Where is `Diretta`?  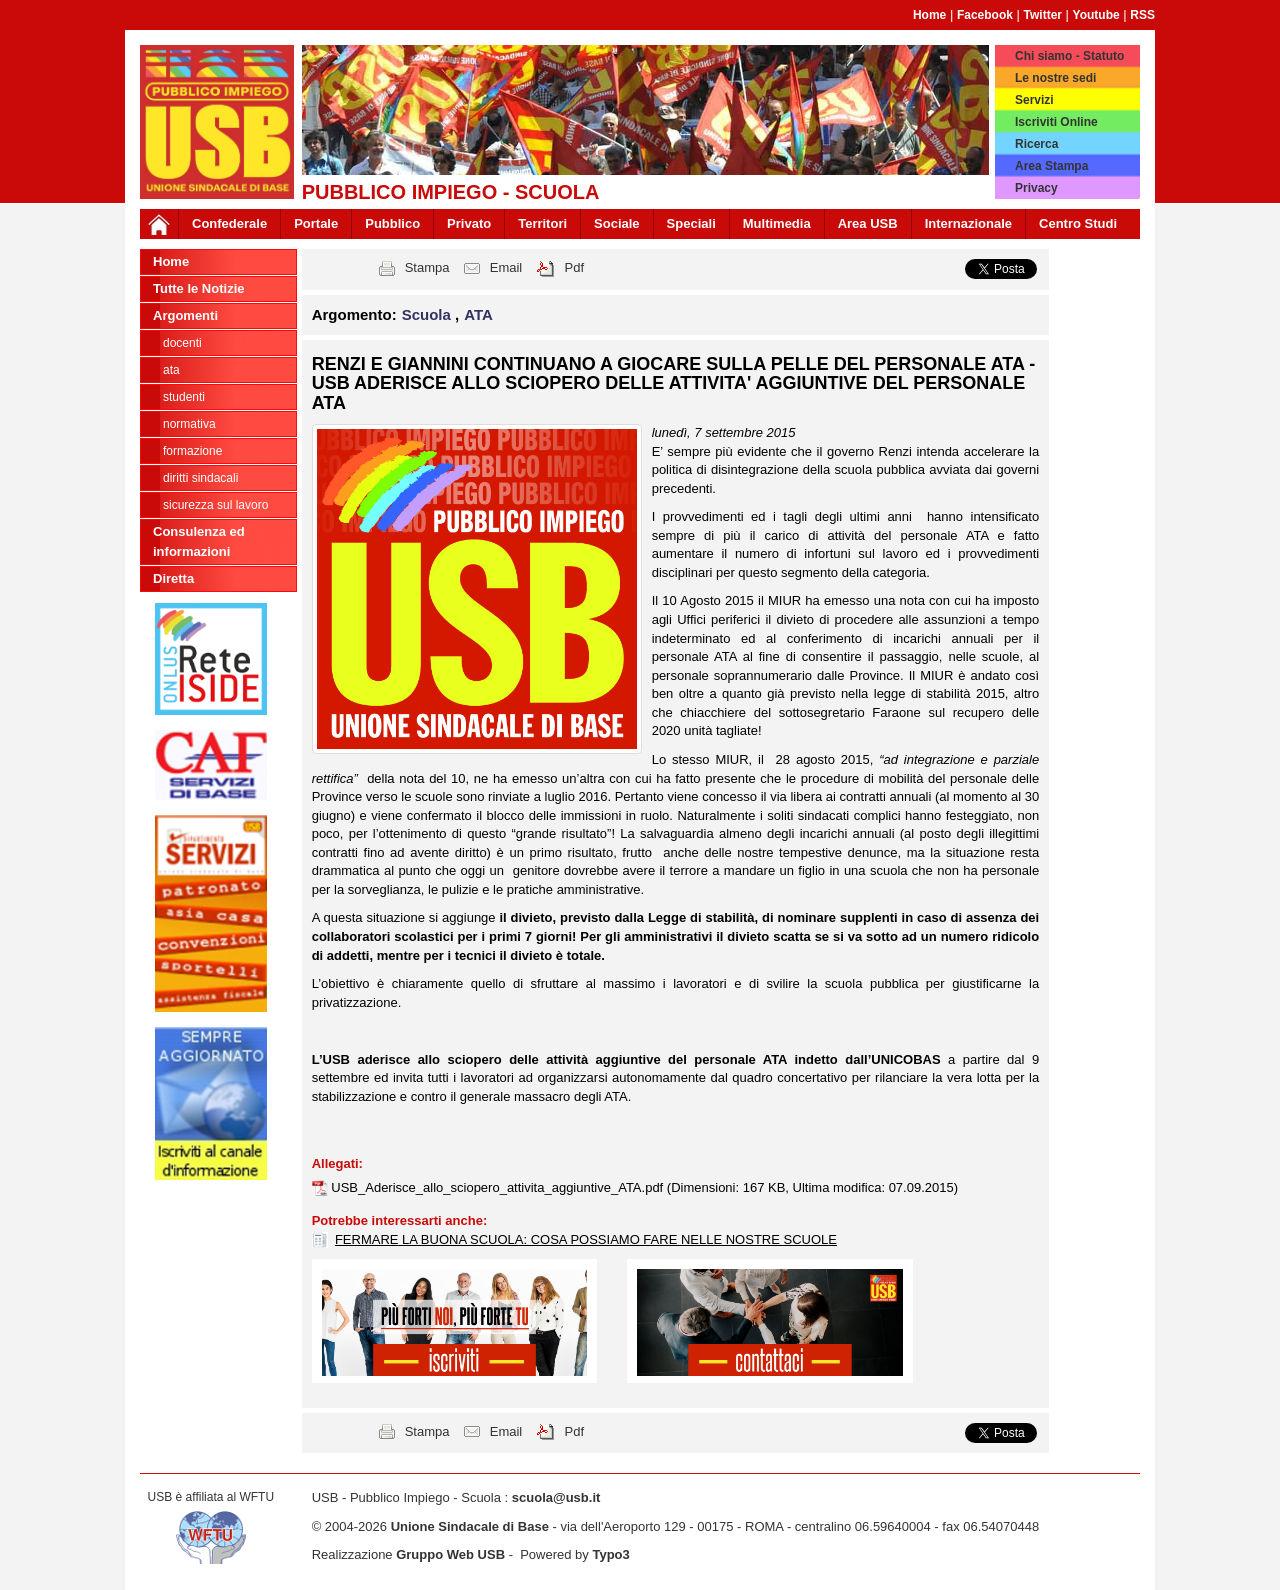
Diretta is located at coordinates (173, 578).